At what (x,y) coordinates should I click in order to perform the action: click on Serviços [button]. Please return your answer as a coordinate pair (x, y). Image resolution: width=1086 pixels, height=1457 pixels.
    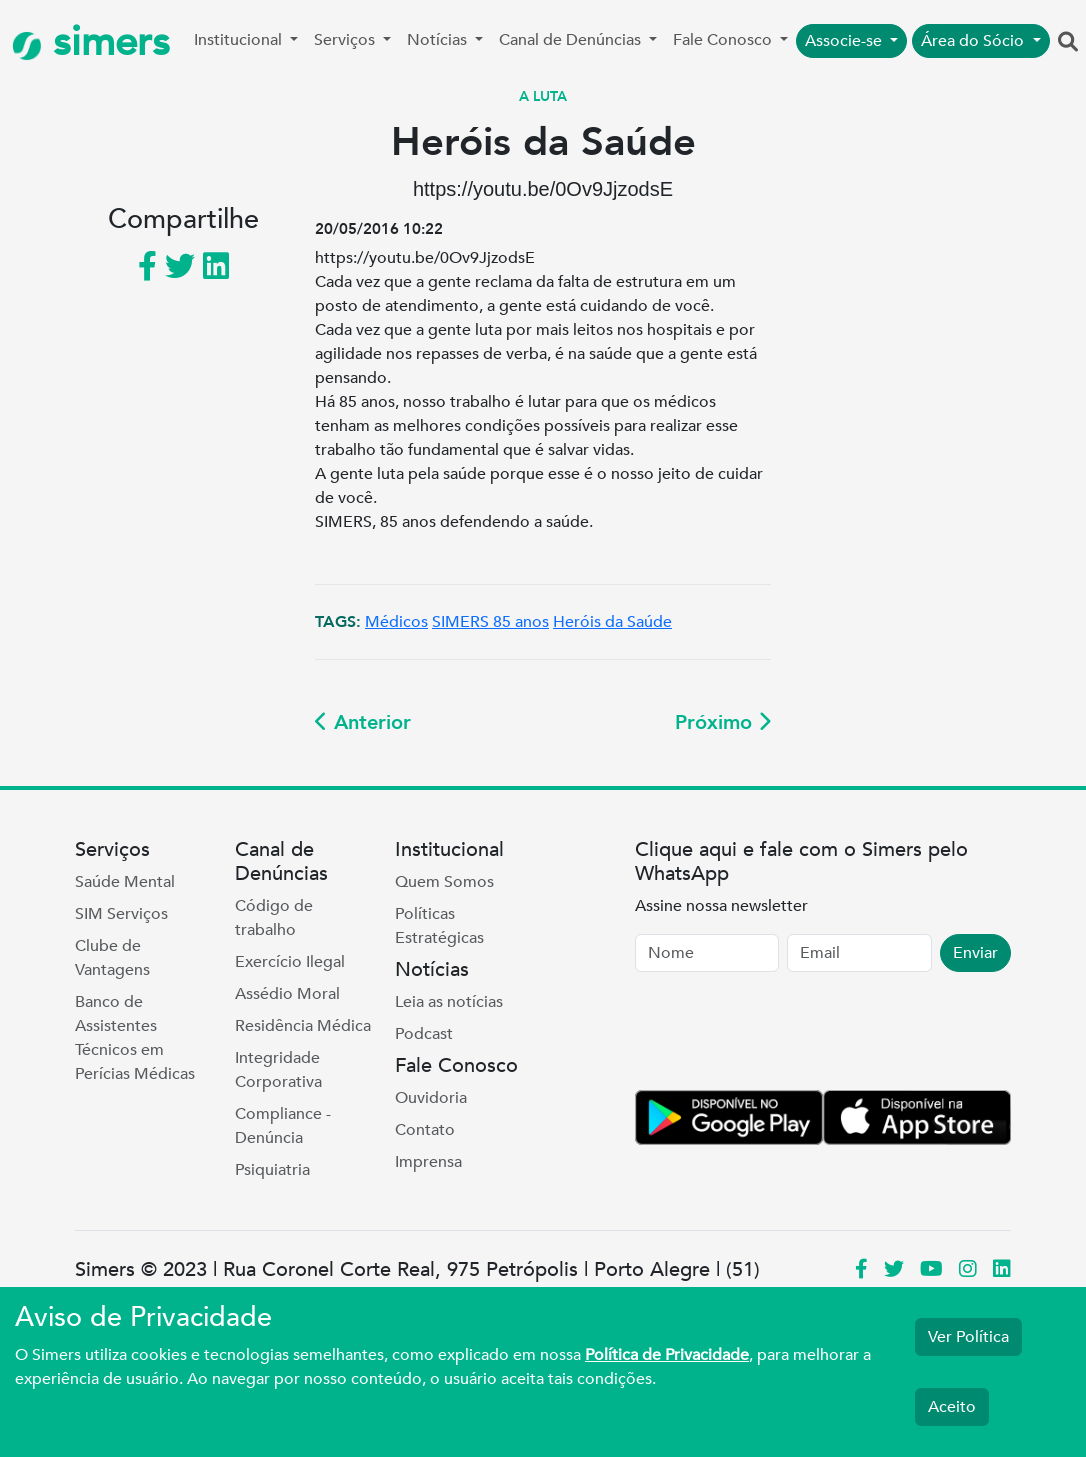
    Looking at the image, I should click on (346, 40).